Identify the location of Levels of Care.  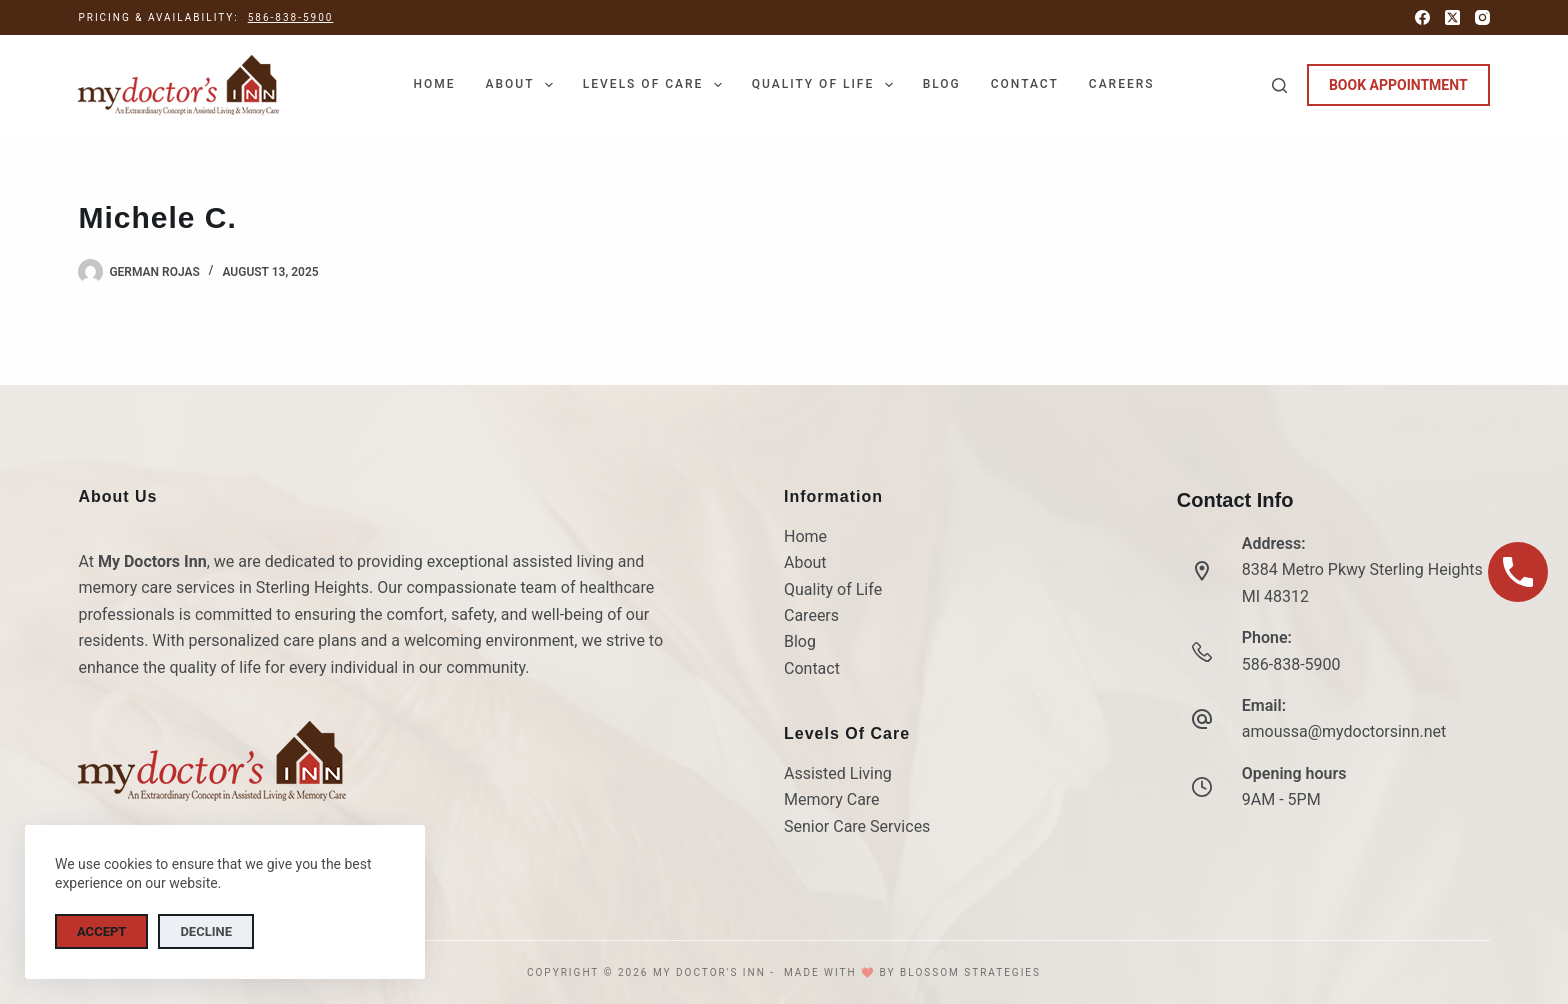
(656, 85).